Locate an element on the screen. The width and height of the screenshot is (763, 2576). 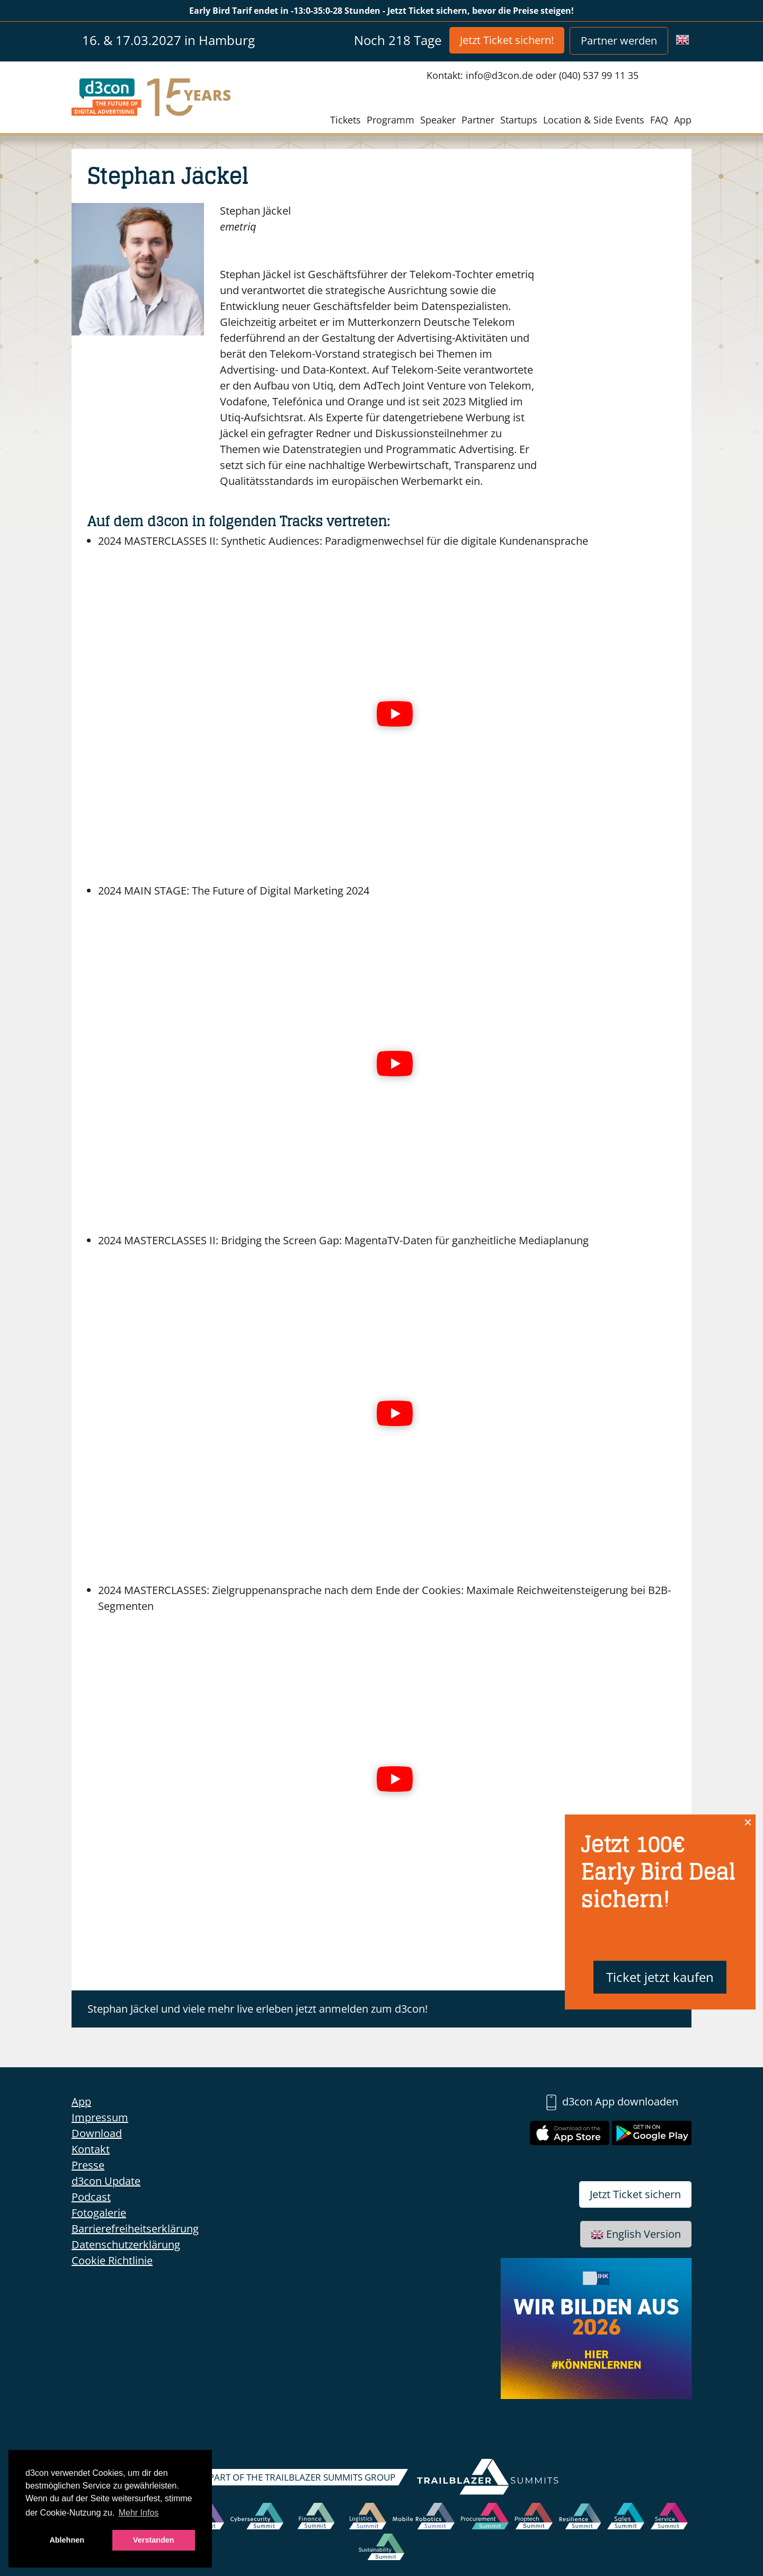
Download is located at coordinates (97, 2133).